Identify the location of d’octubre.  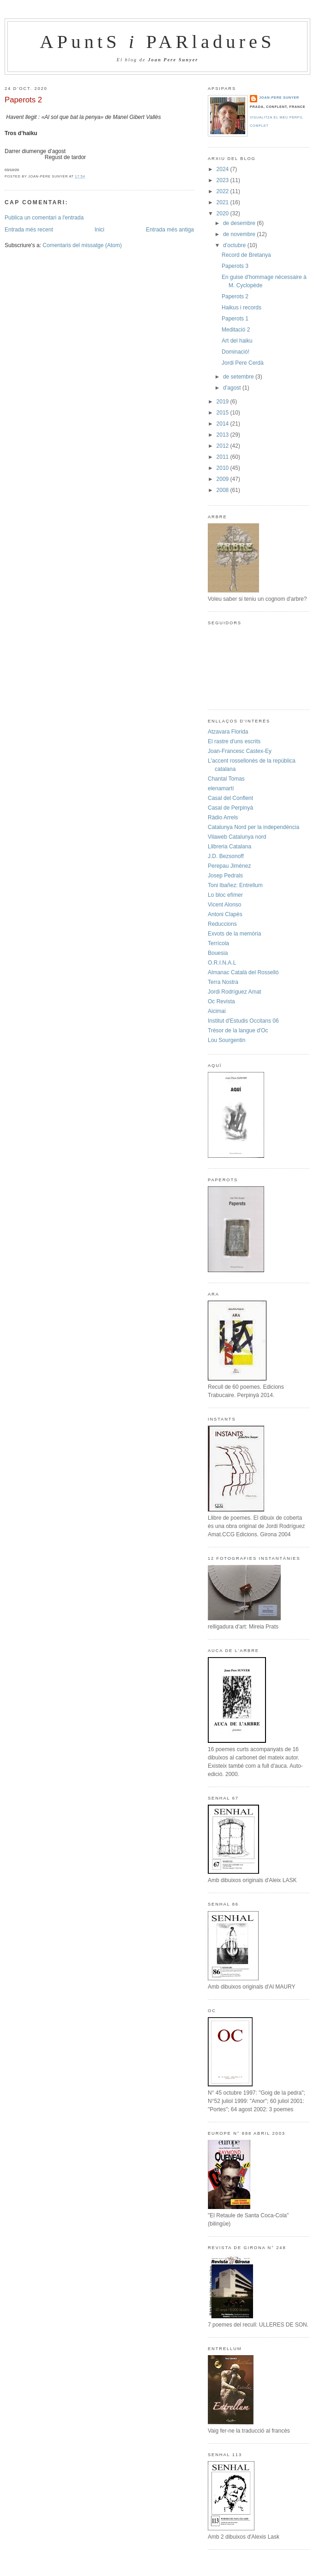
(235, 245).